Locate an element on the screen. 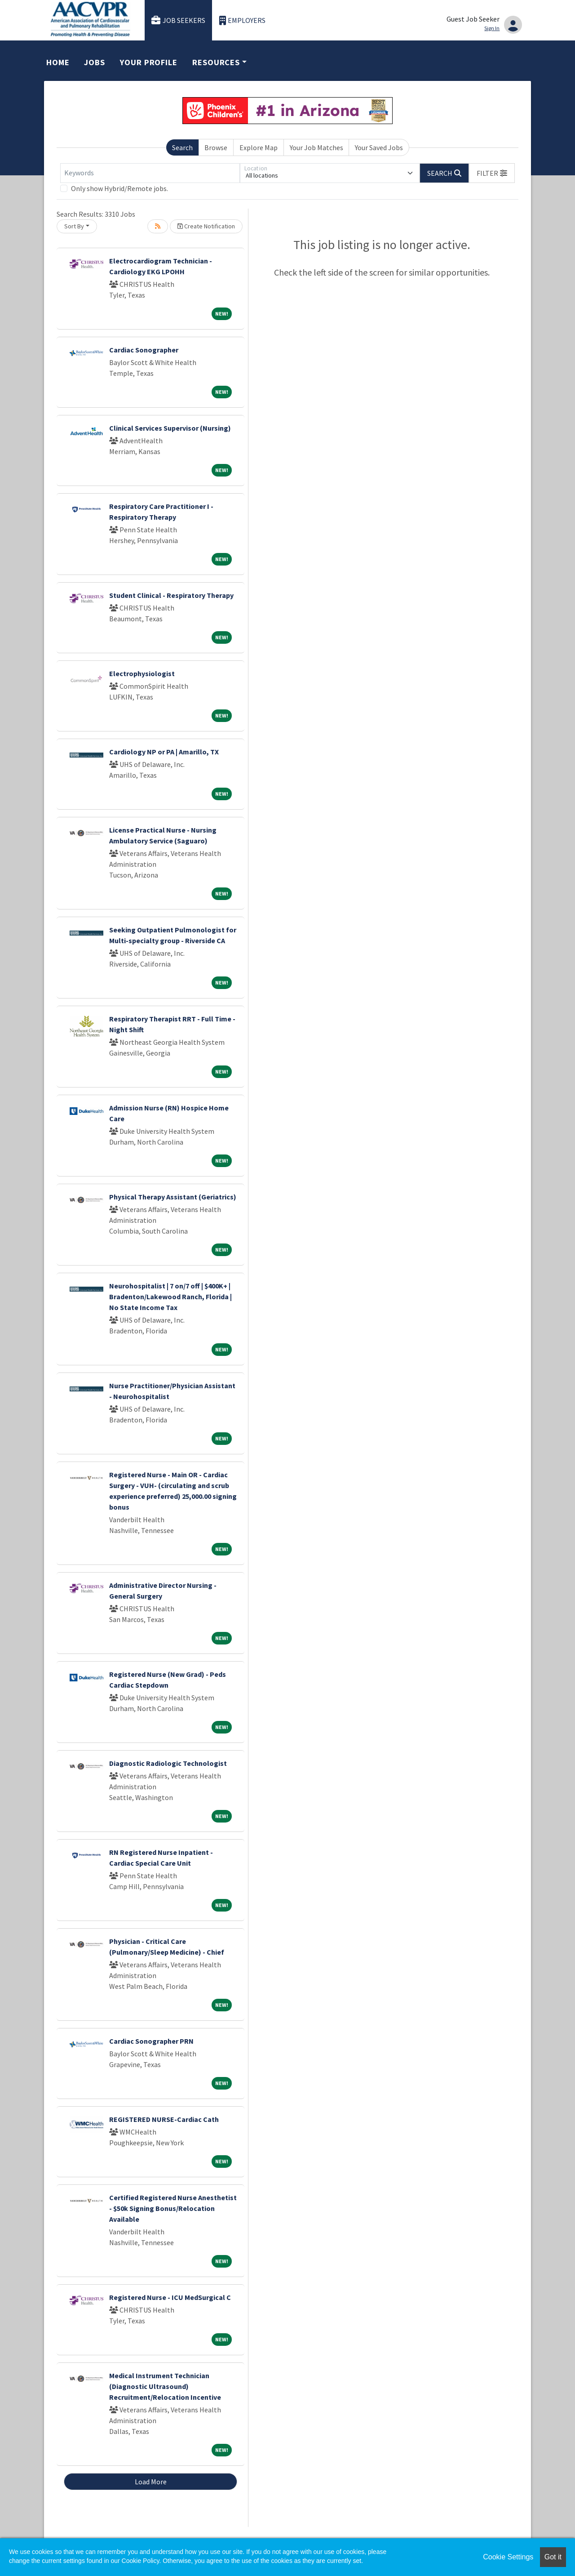 The height and width of the screenshot is (2576, 575). Your Profile is located at coordinates (148, 62).